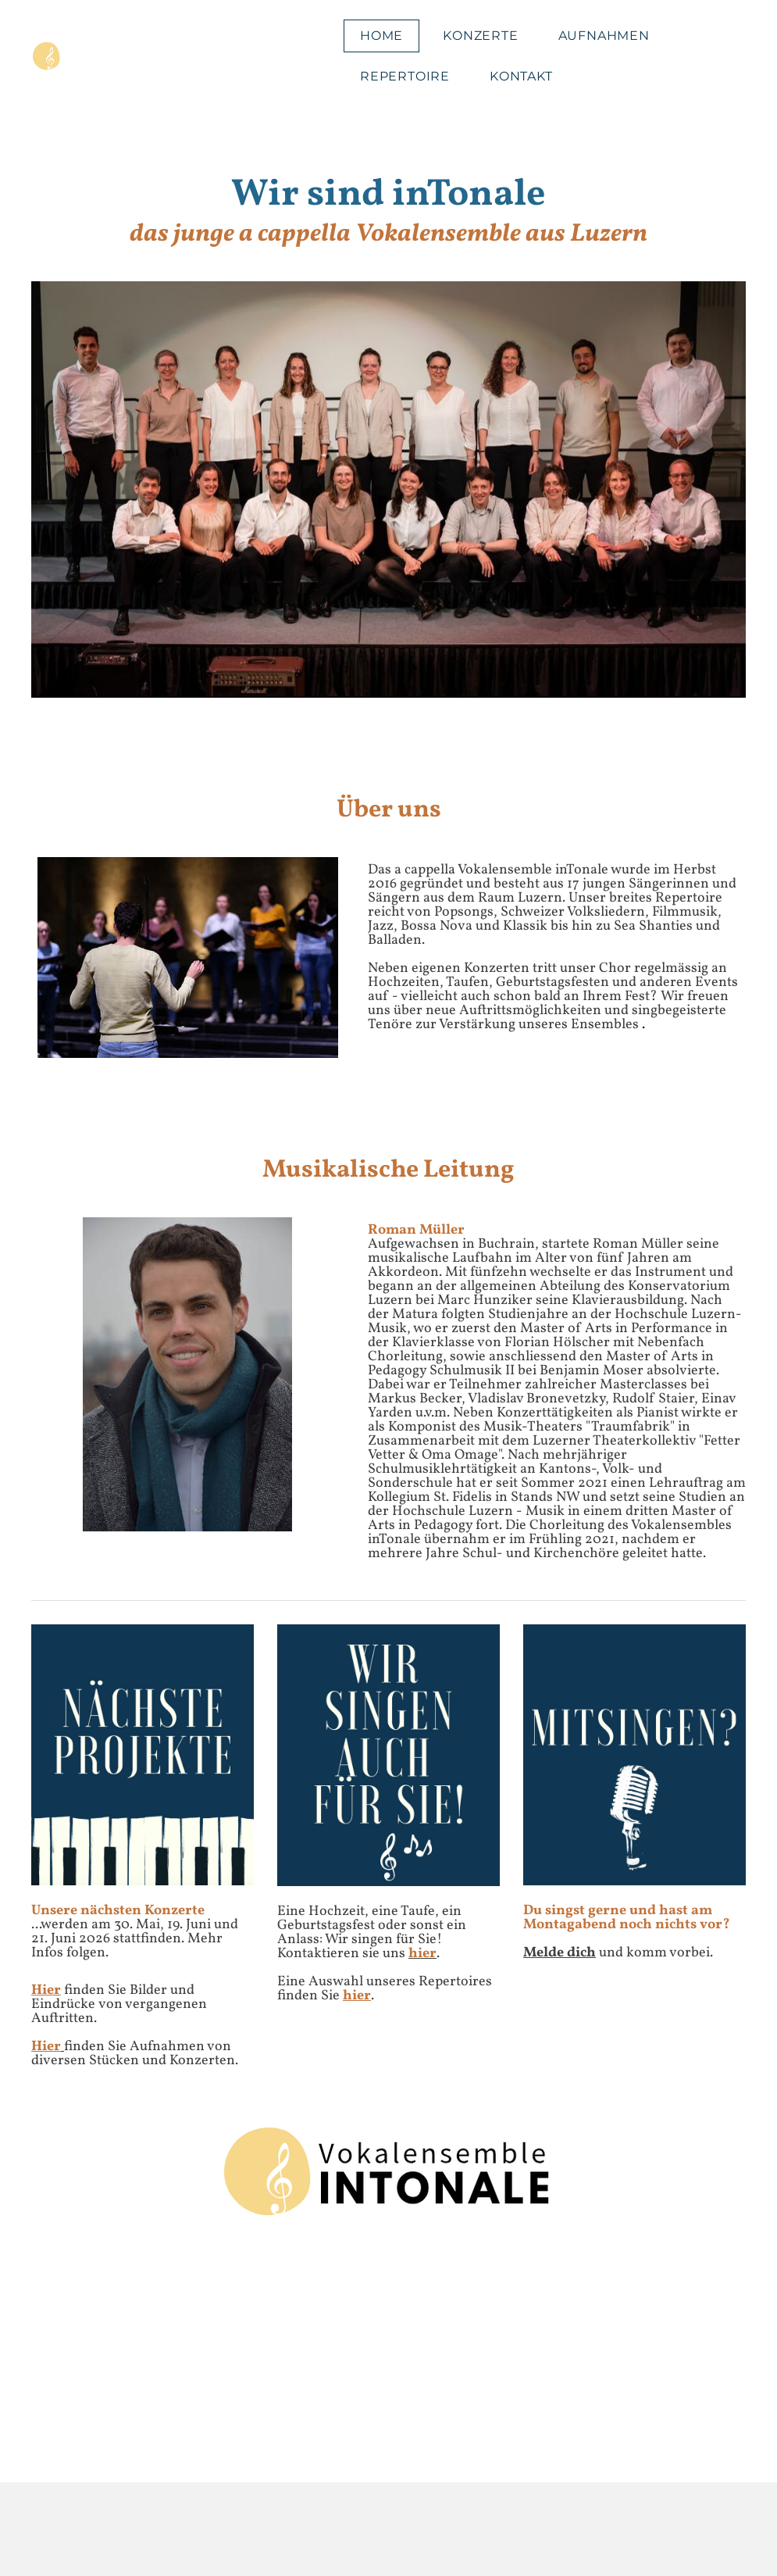  What do you see at coordinates (46, 1990) in the screenshot?
I see `Hier` at bounding box center [46, 1990].